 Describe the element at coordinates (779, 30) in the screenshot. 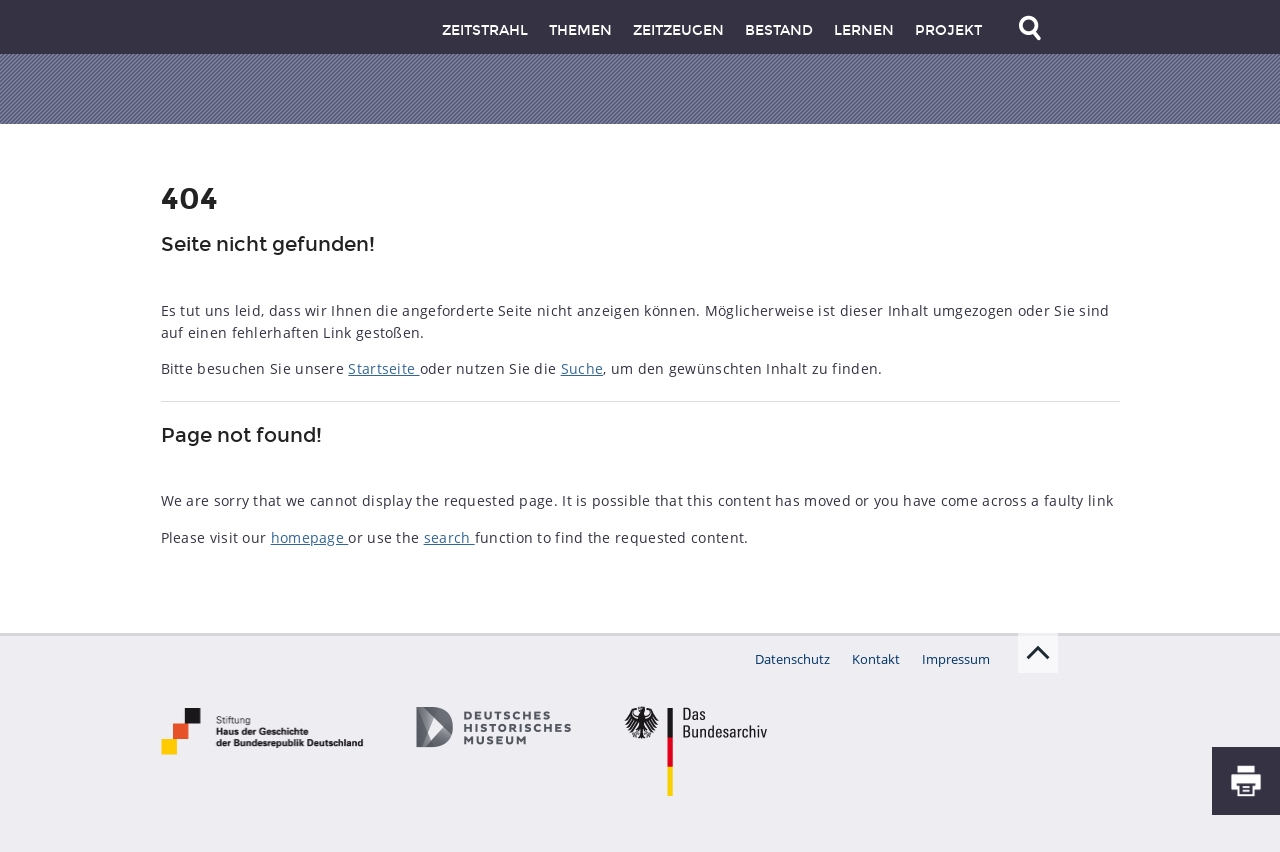

I see `Bestand` at that location.